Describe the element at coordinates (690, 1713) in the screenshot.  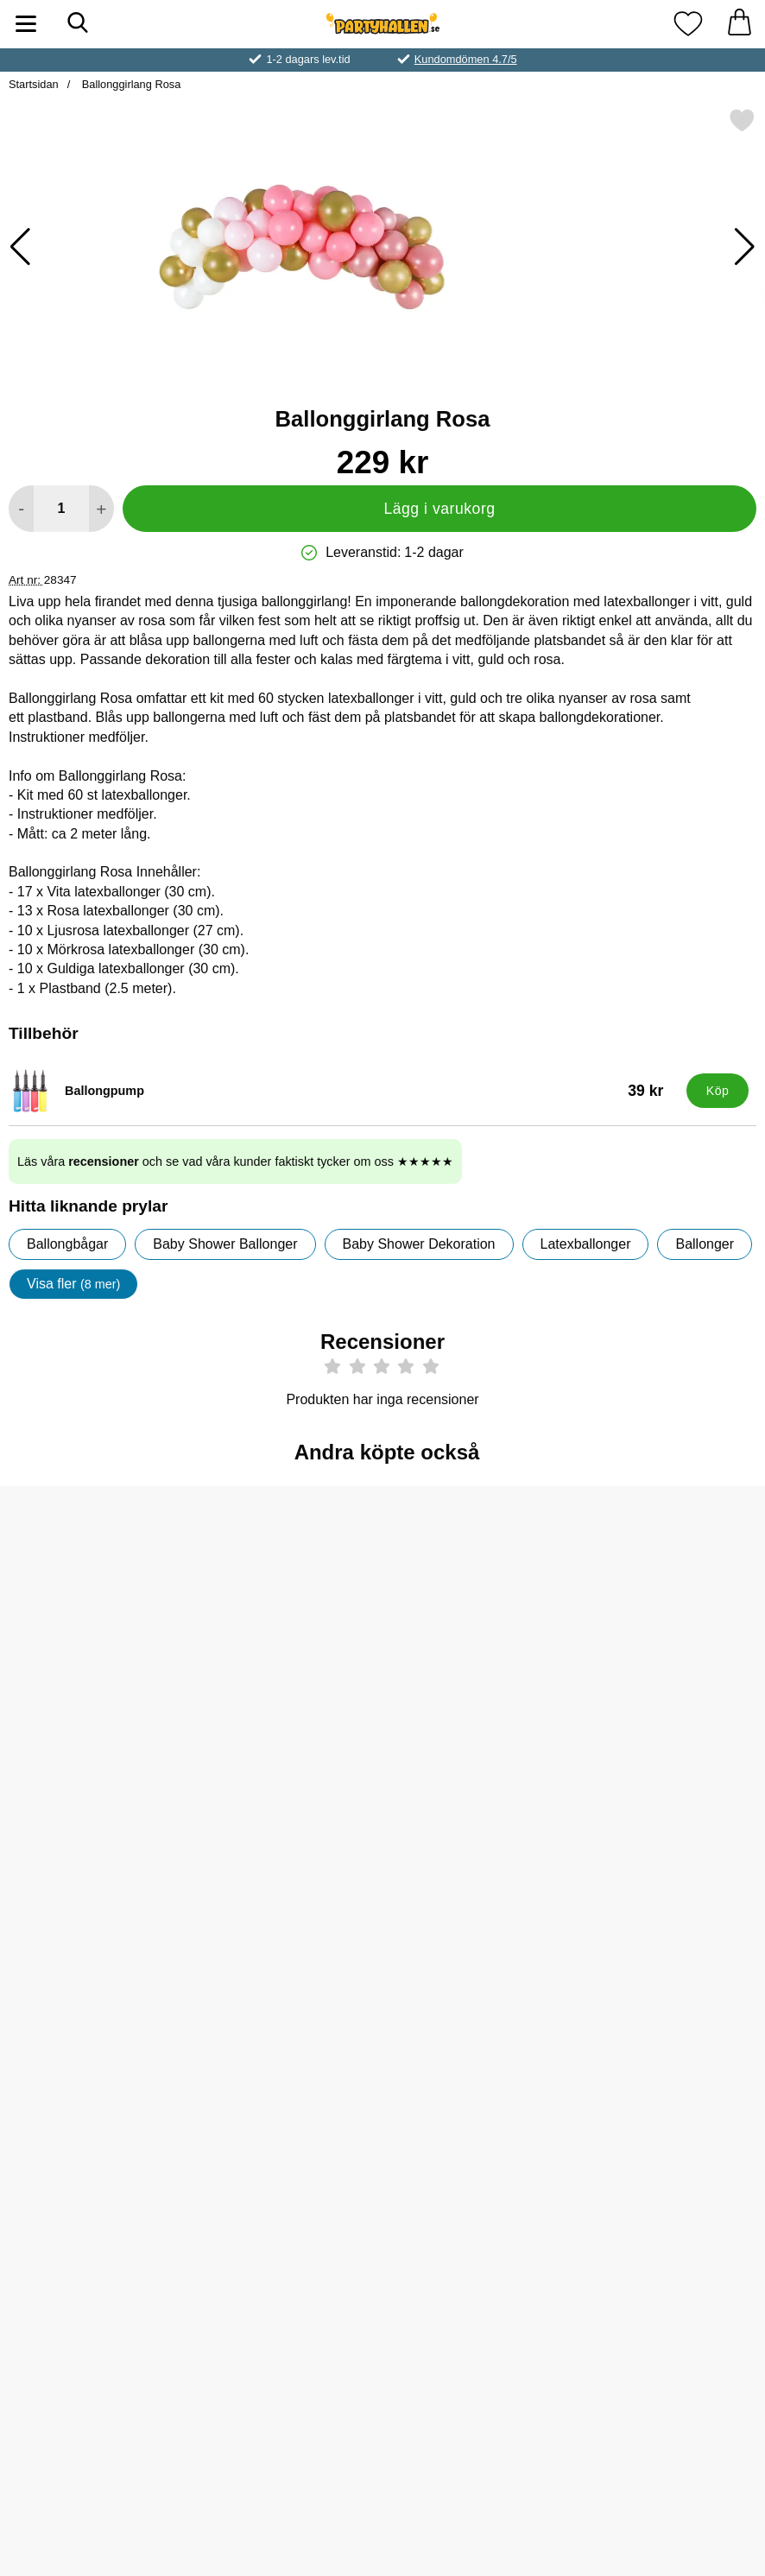
I see `[Köp Vit Ballongtyngd]` at that location.